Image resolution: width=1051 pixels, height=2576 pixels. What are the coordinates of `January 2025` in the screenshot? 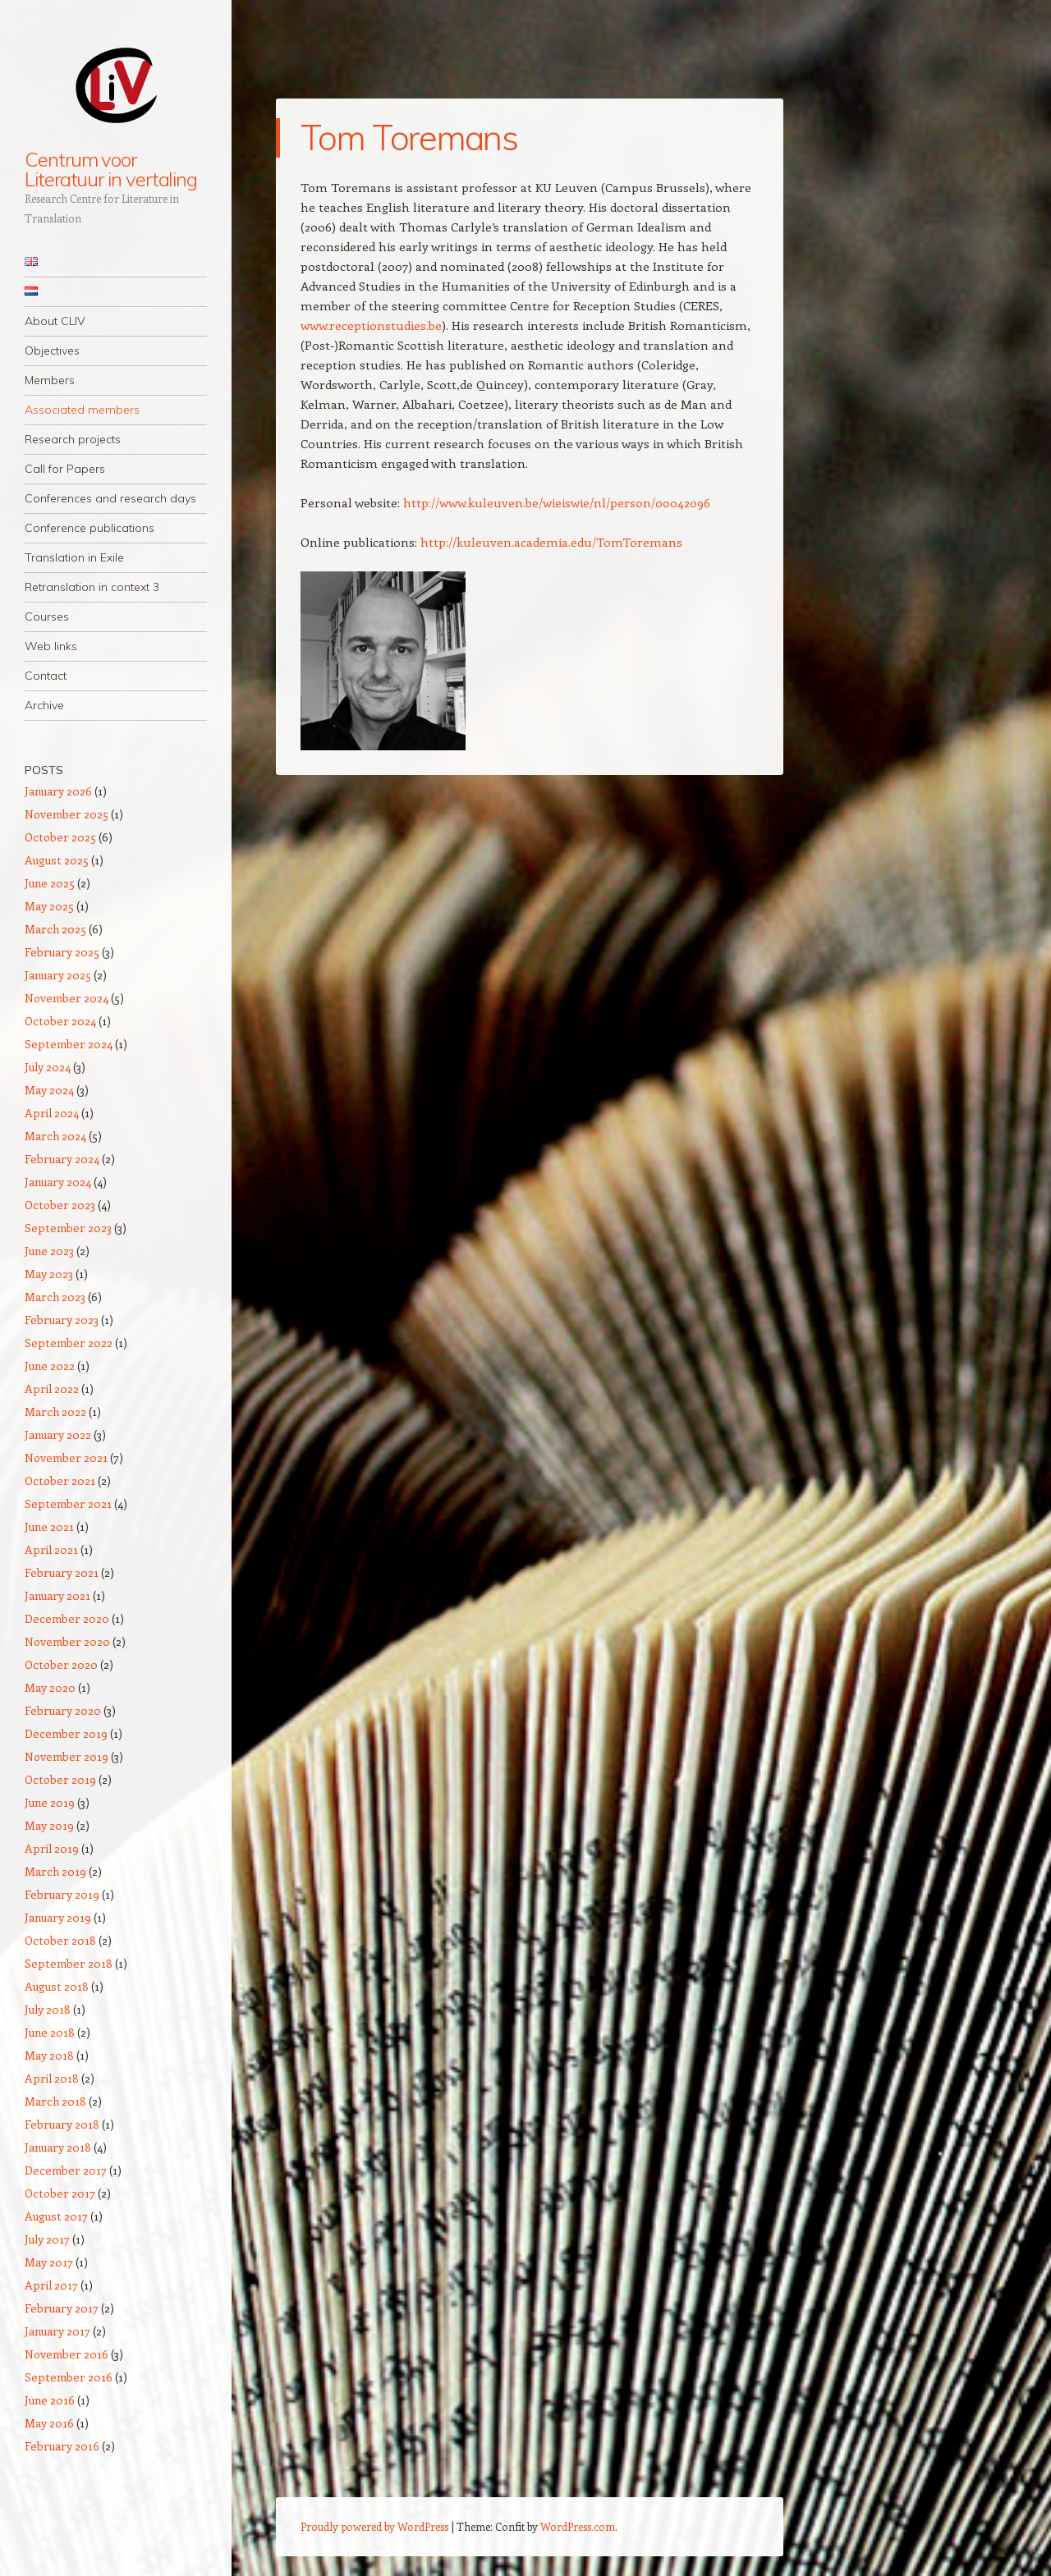 It's located at (58, 975).